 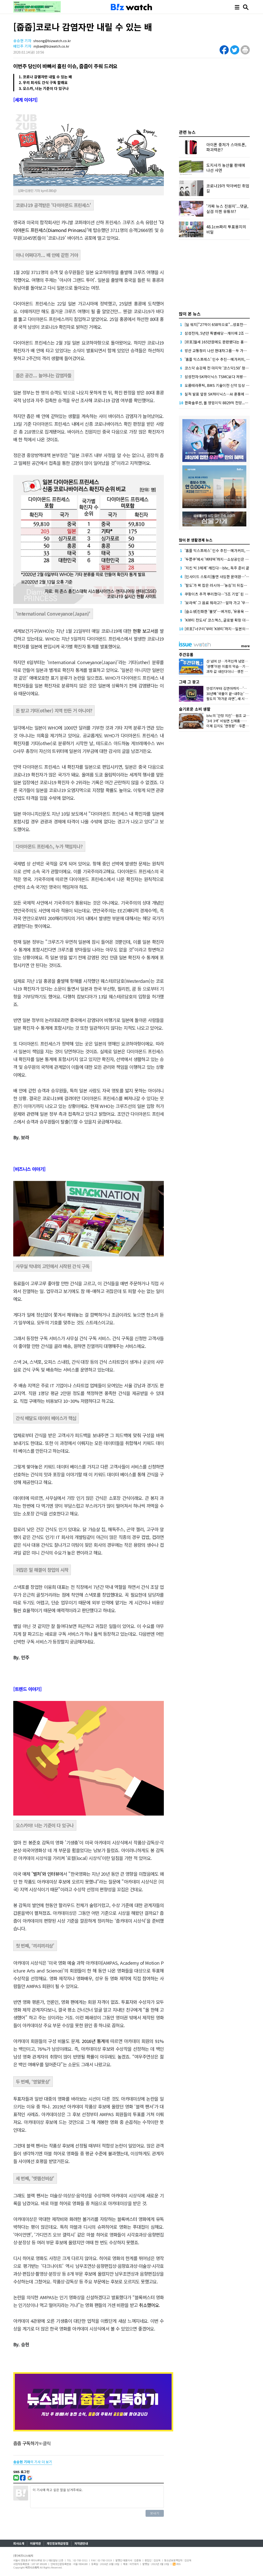 What do you see at coordinates (194, 709) in the screenshot?
I see `슬기로운 소비 생활` at bounding box center [194, 709].